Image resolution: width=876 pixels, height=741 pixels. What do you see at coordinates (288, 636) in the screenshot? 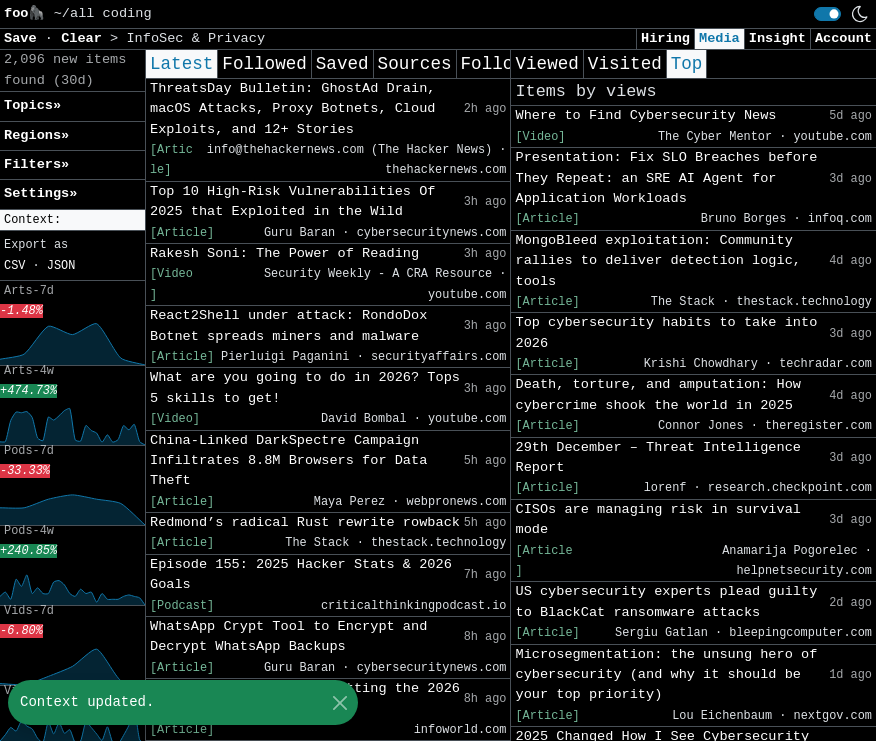
I see `WhatsApp Crypt Tool to Encrypt and Decrypt WhatsApp Backups` at bounding box center [288, 636].